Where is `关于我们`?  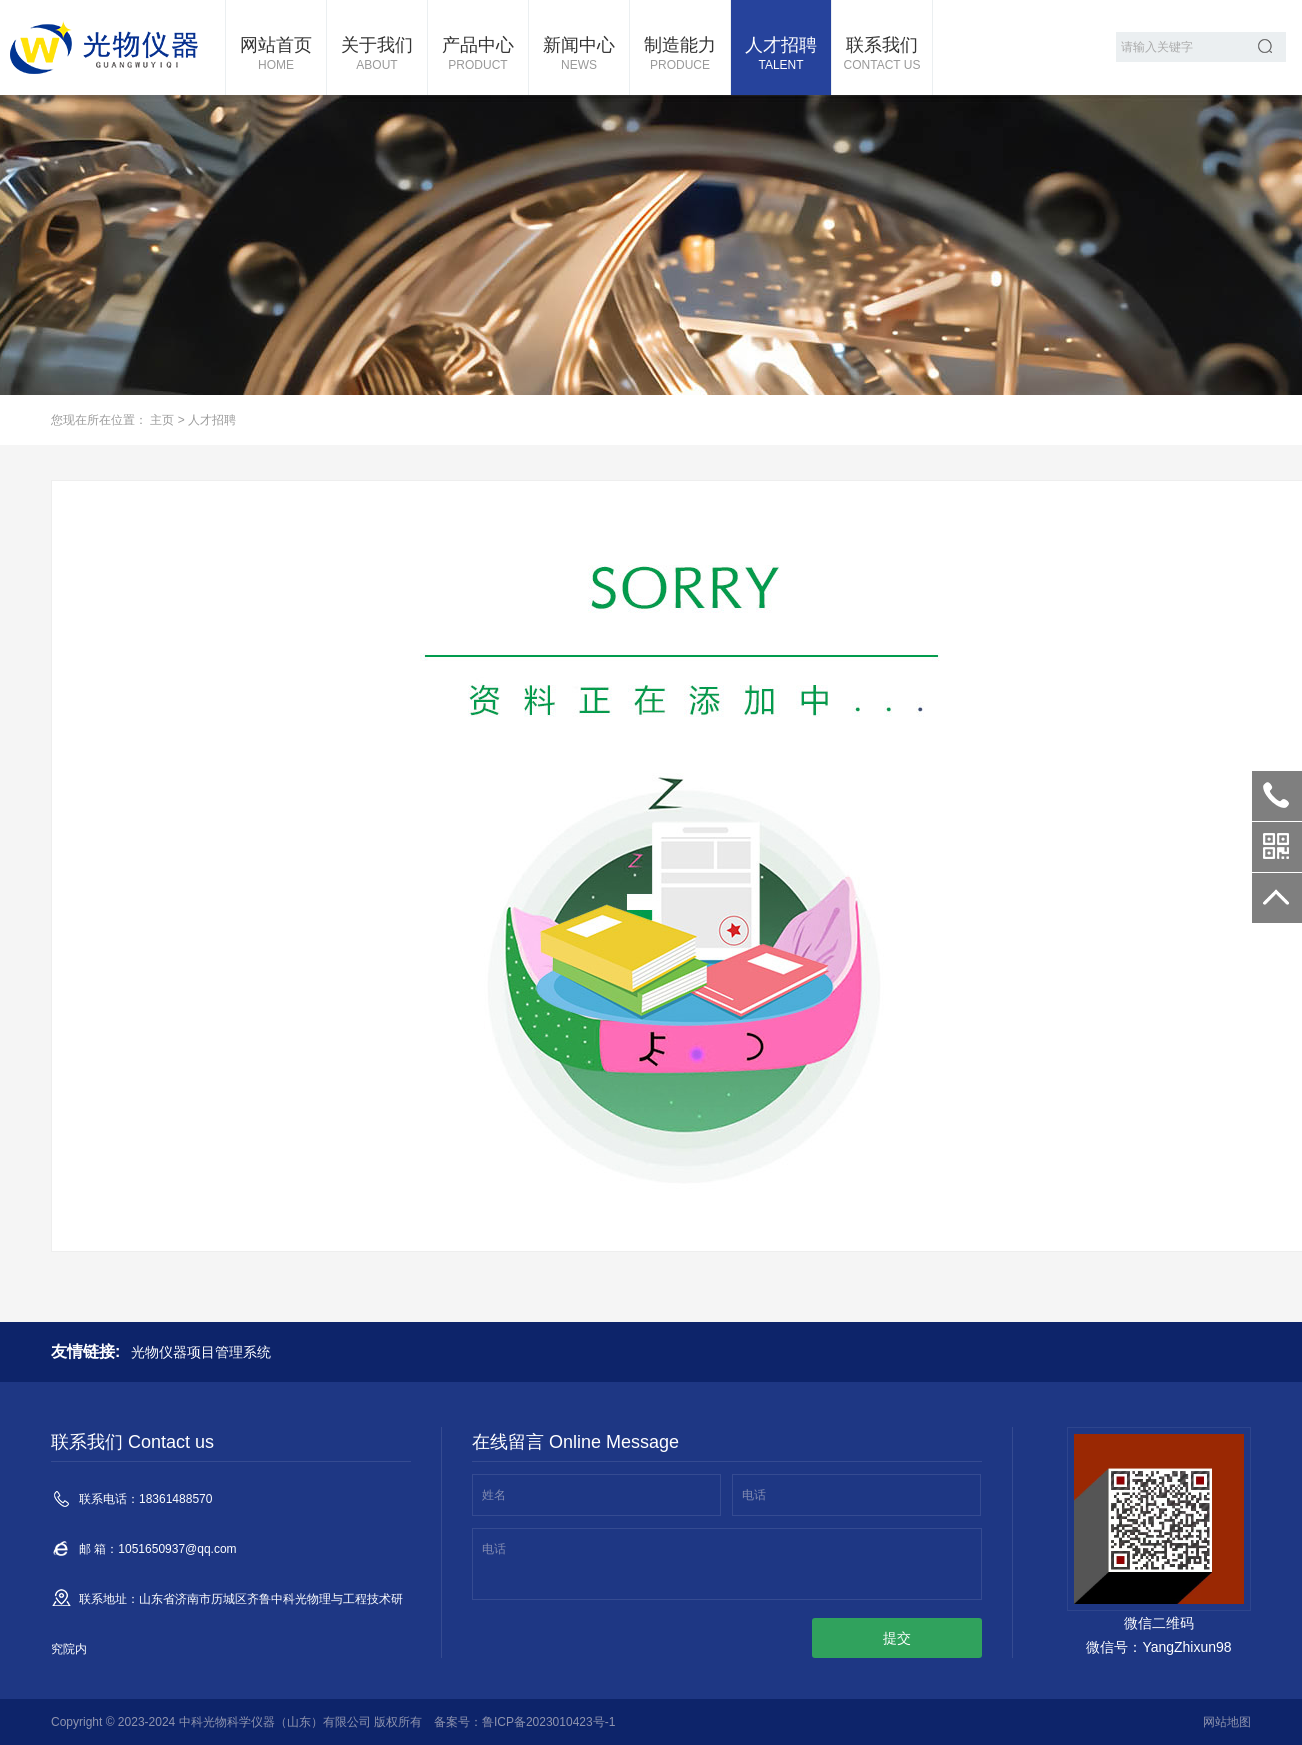
关于我们 is located at coordinates (377, 55).